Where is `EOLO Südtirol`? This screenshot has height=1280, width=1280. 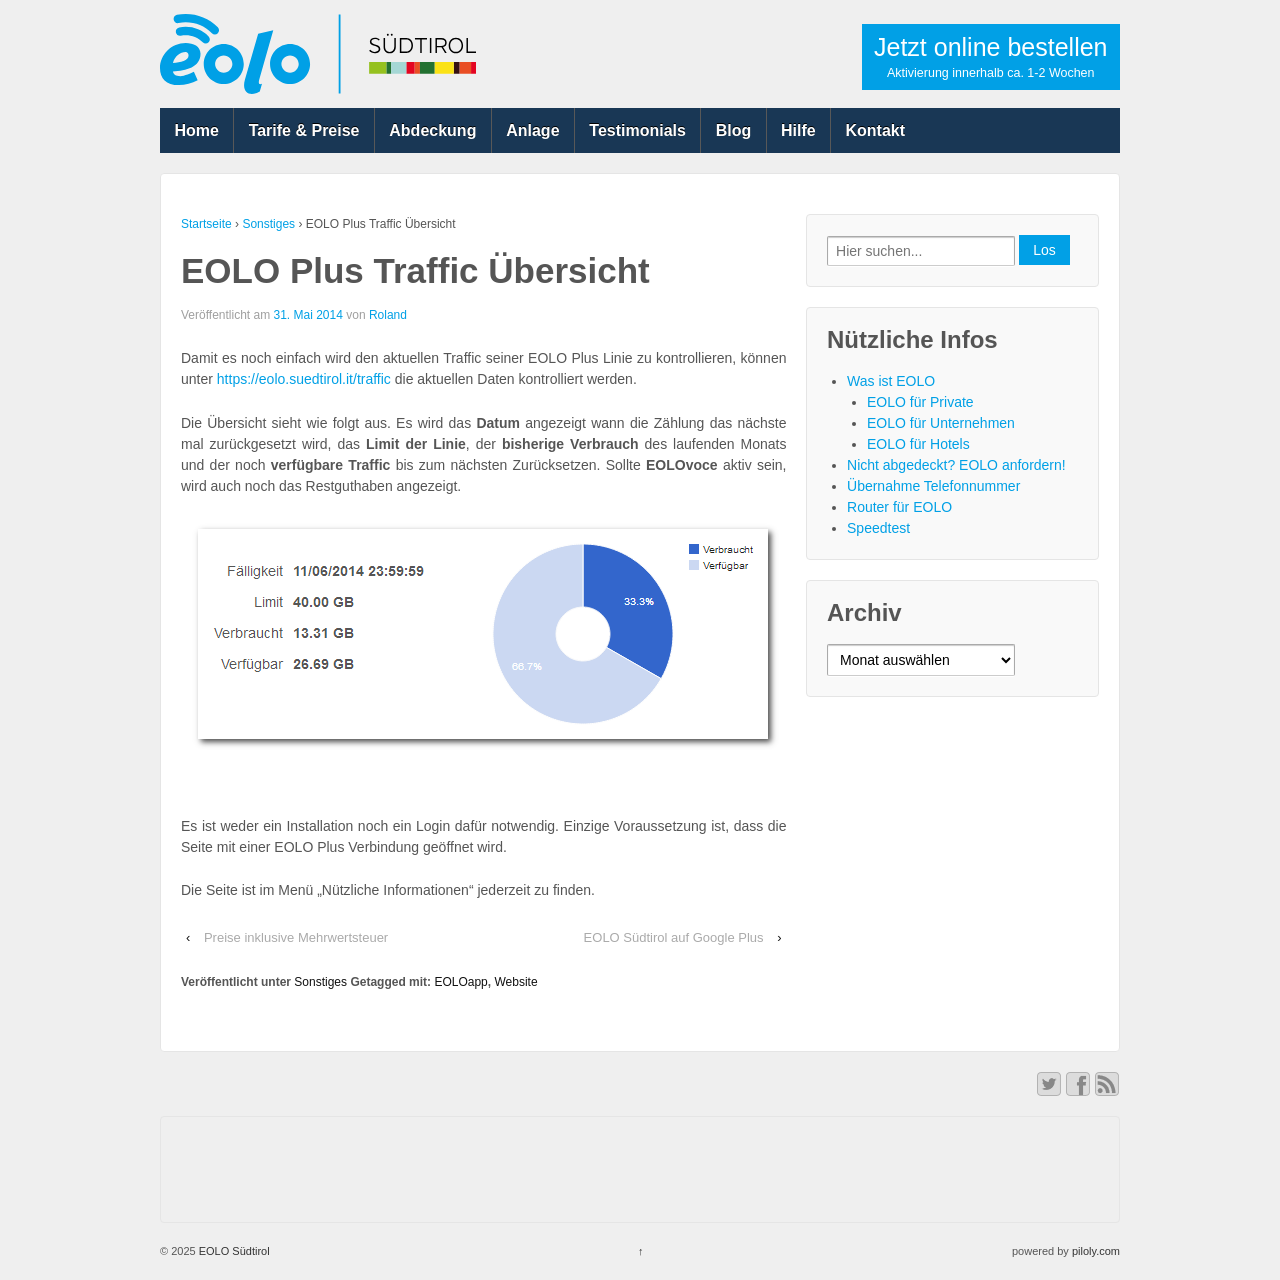
EOLO Südtirol is located at coordinates (233, 1251).